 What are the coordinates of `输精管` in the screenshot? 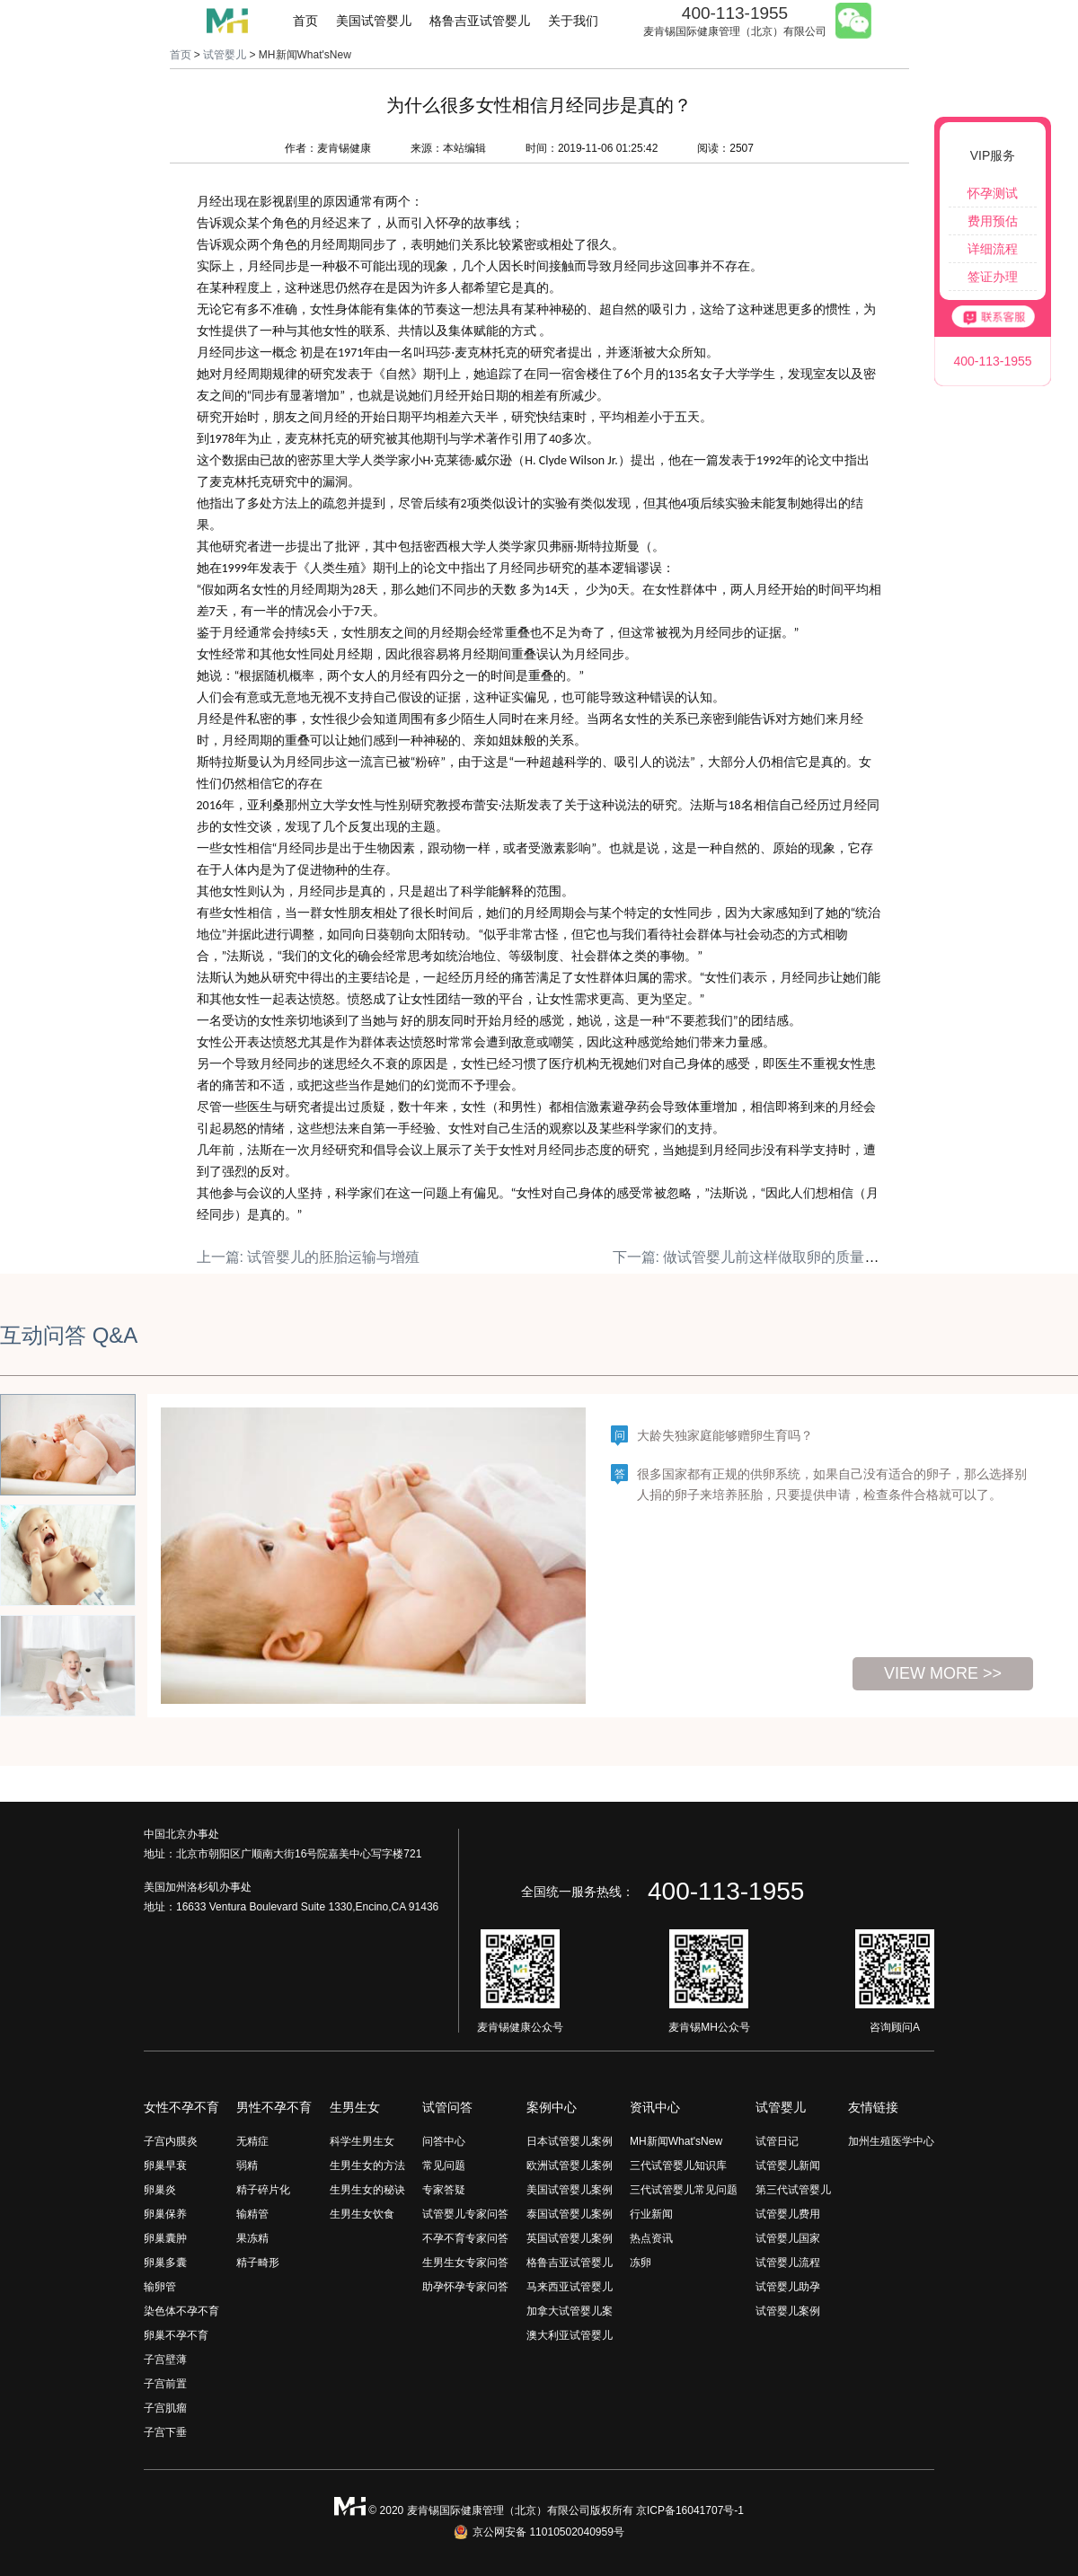 It's located at (252, 2214).